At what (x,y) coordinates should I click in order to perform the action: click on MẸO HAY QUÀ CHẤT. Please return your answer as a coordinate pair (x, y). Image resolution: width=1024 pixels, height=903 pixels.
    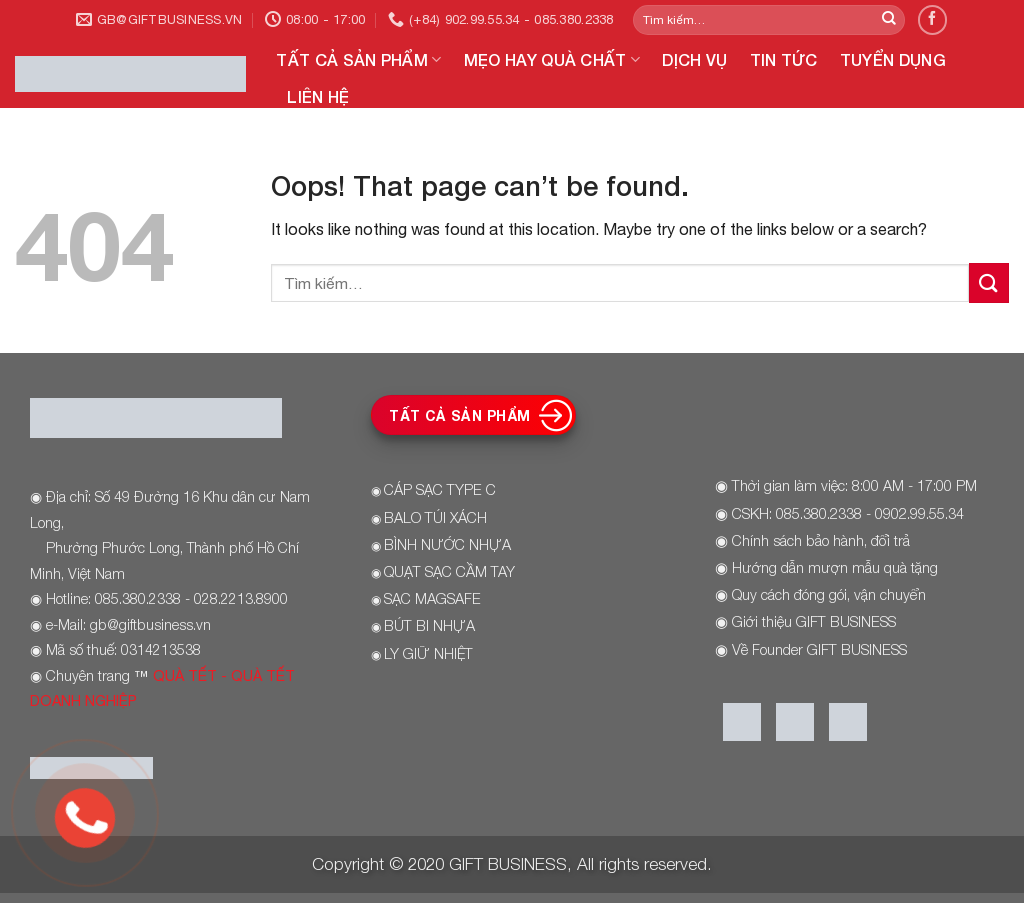
    Looking at the image, I should click on (552, 60).